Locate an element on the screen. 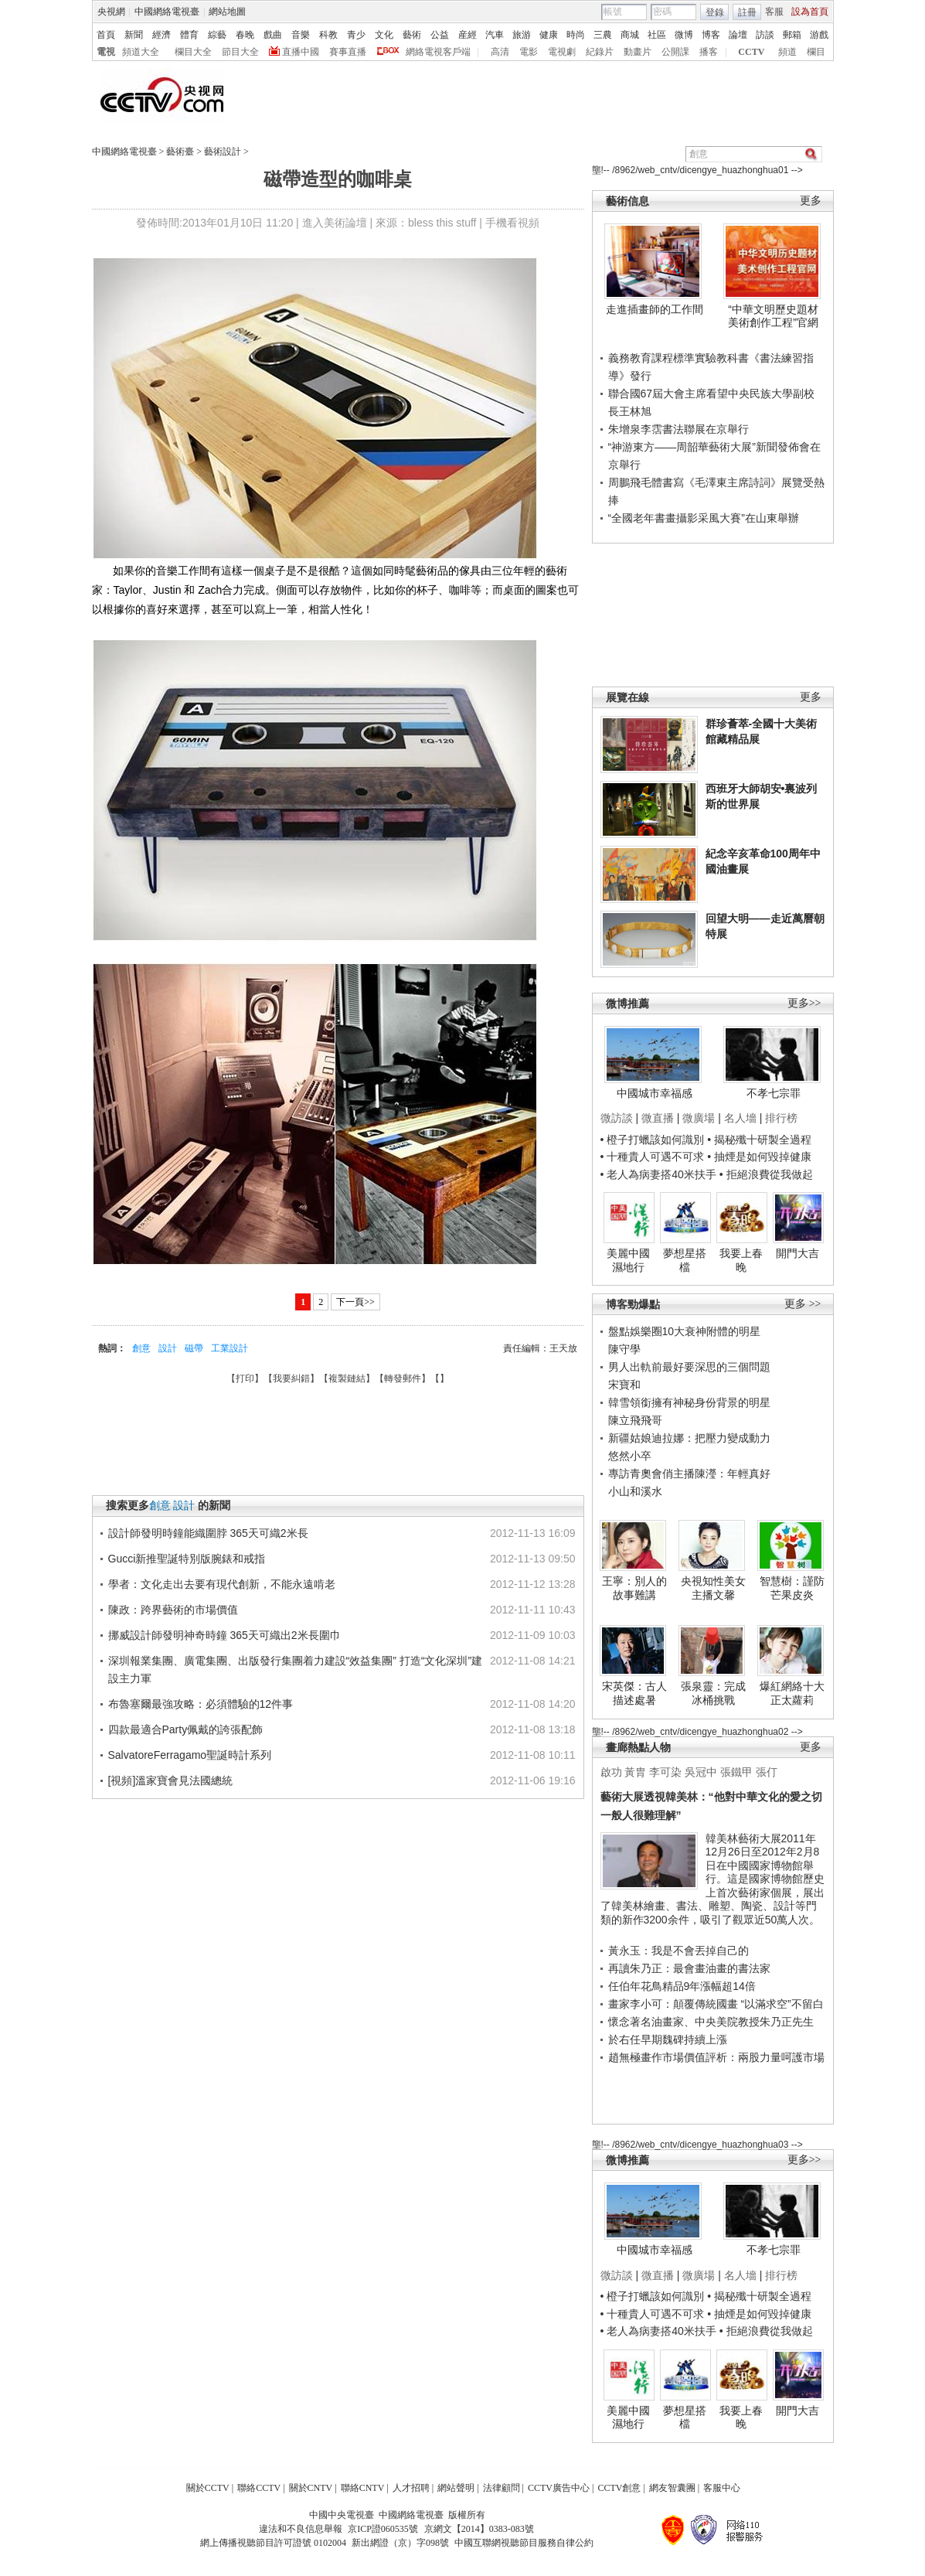 This screenshot has width=925, height=2576. 設計 is located at coordinates (167, 1348).